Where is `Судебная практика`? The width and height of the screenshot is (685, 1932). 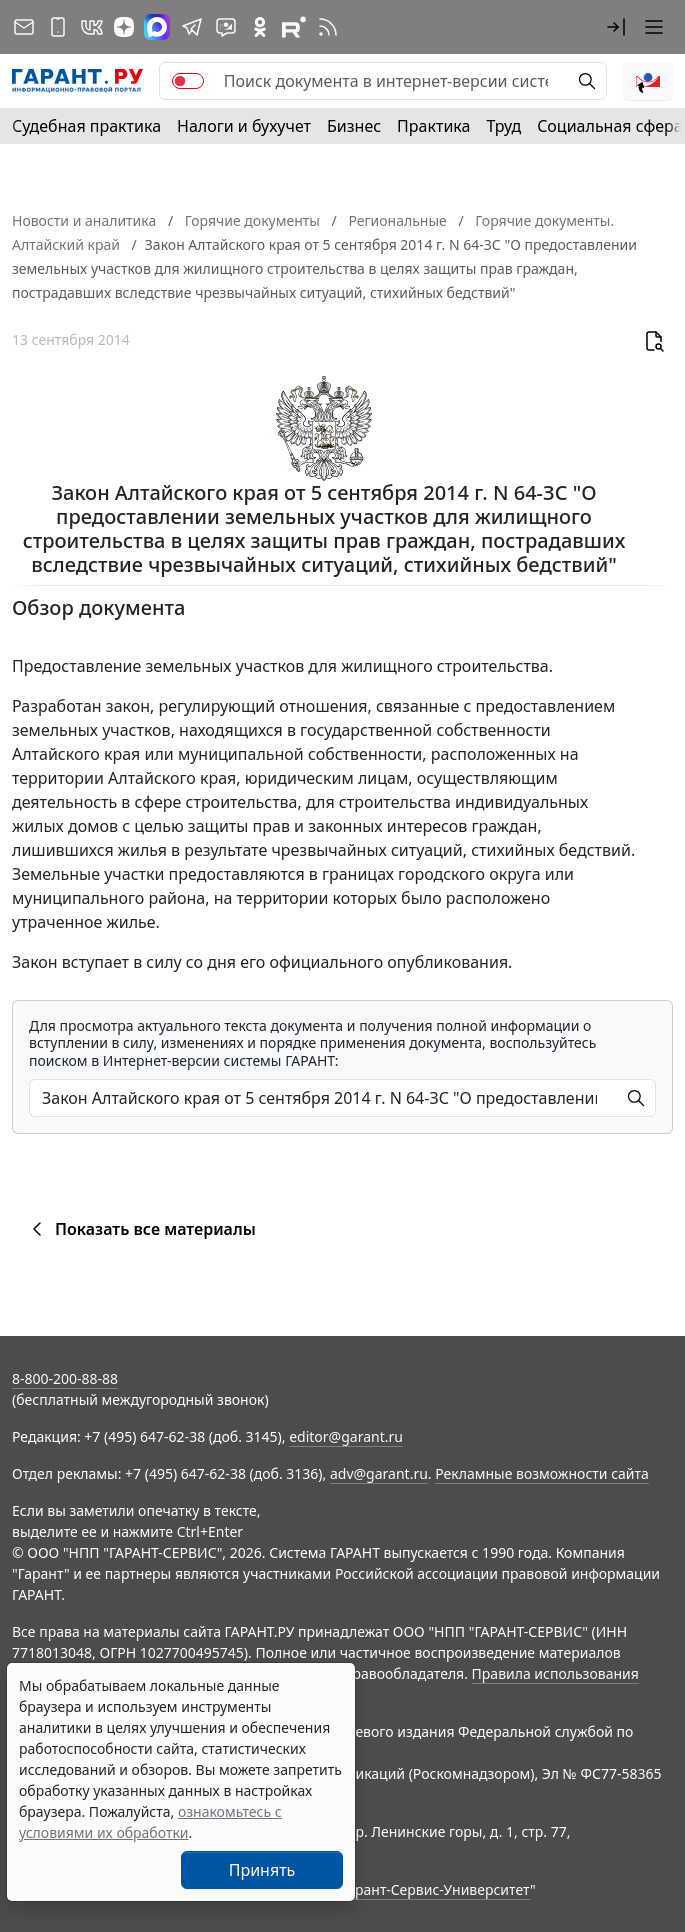
Судебная практика is located at coordinates (86, 126).